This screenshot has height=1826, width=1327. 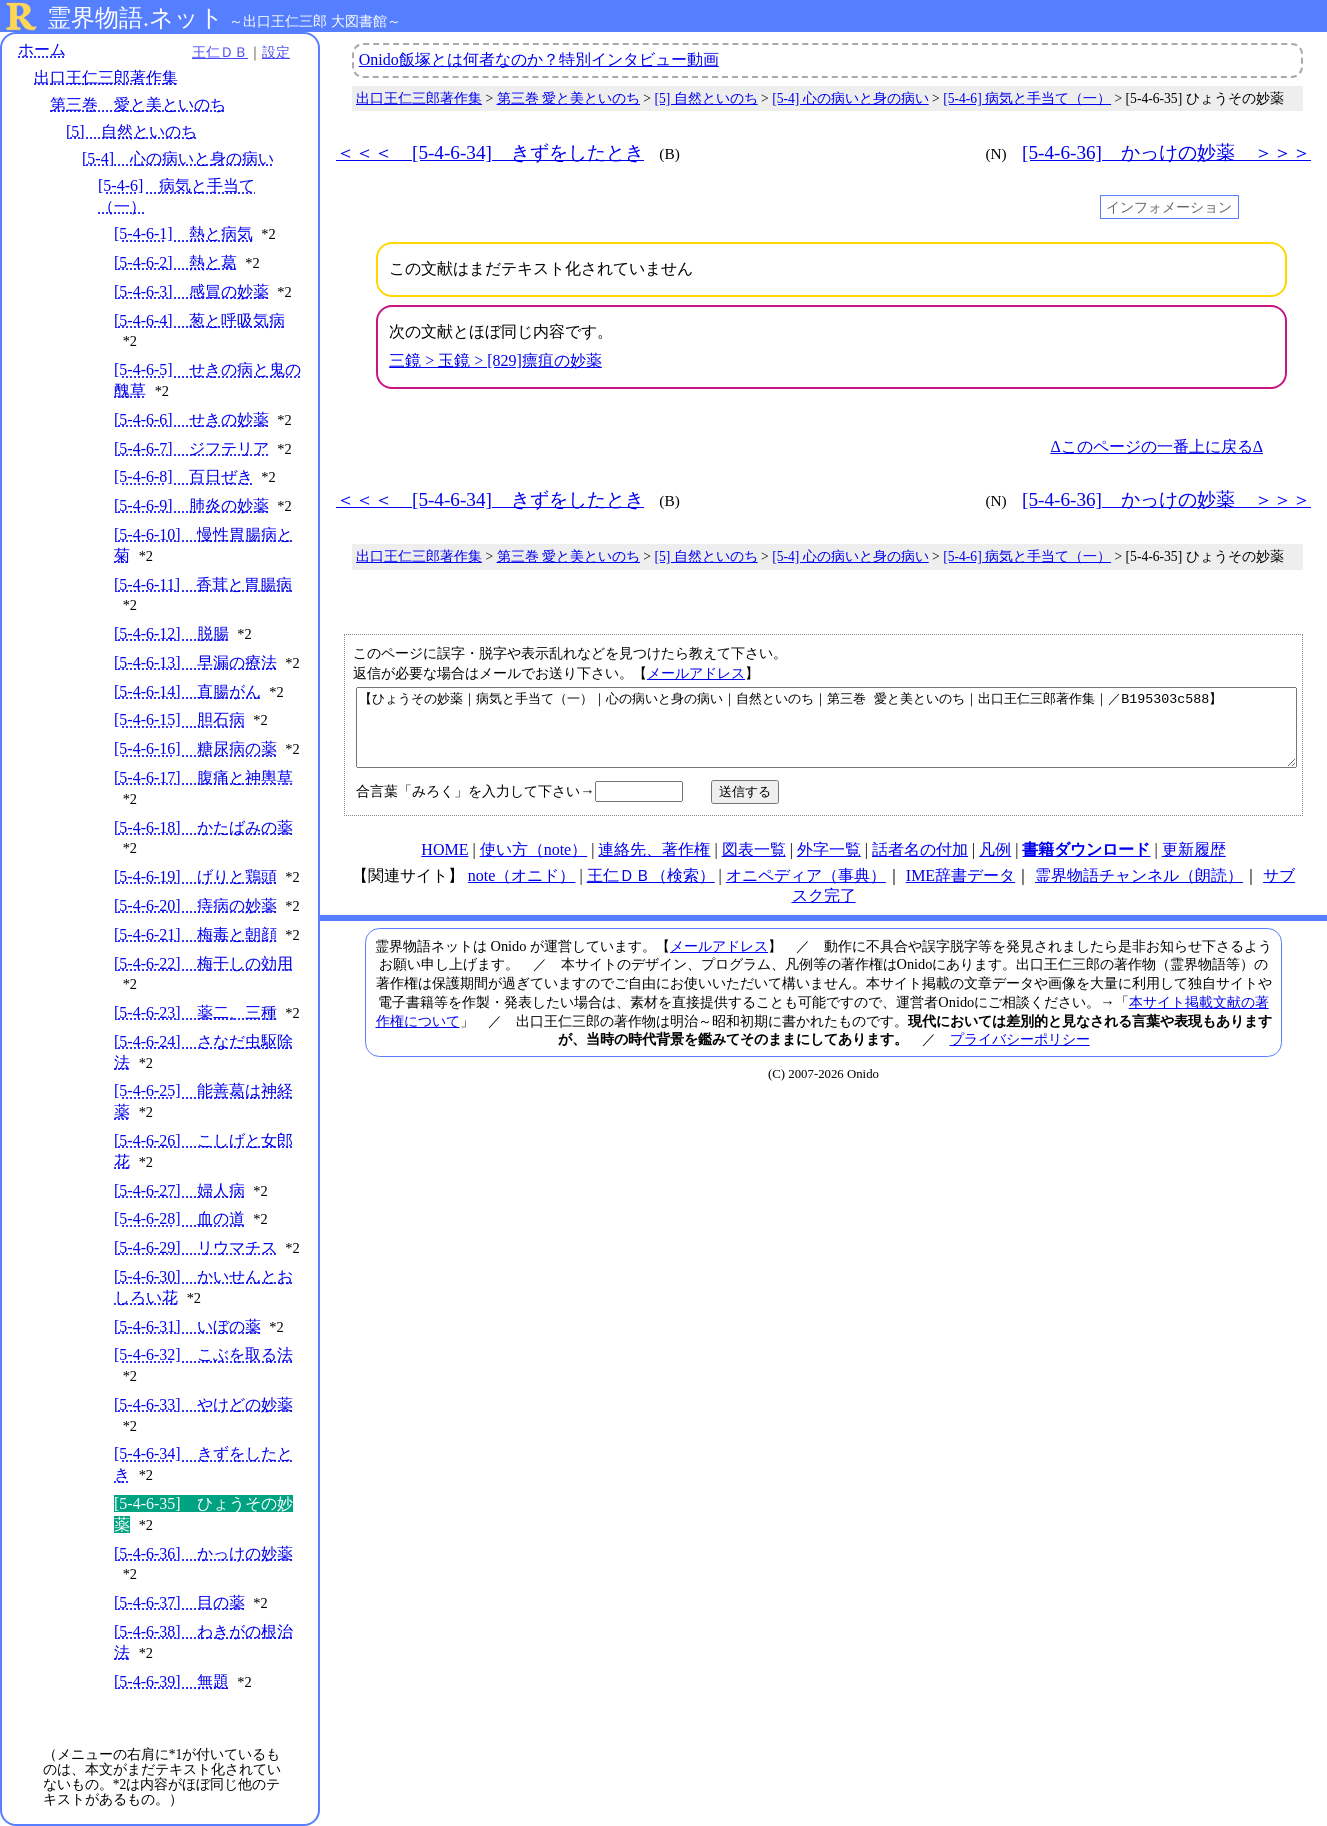 What do you see at coordinates (203, 1354) in the screenshot?
I see `[5-4-6-32] こぶを取る法` at bounding box center [203, 1354].